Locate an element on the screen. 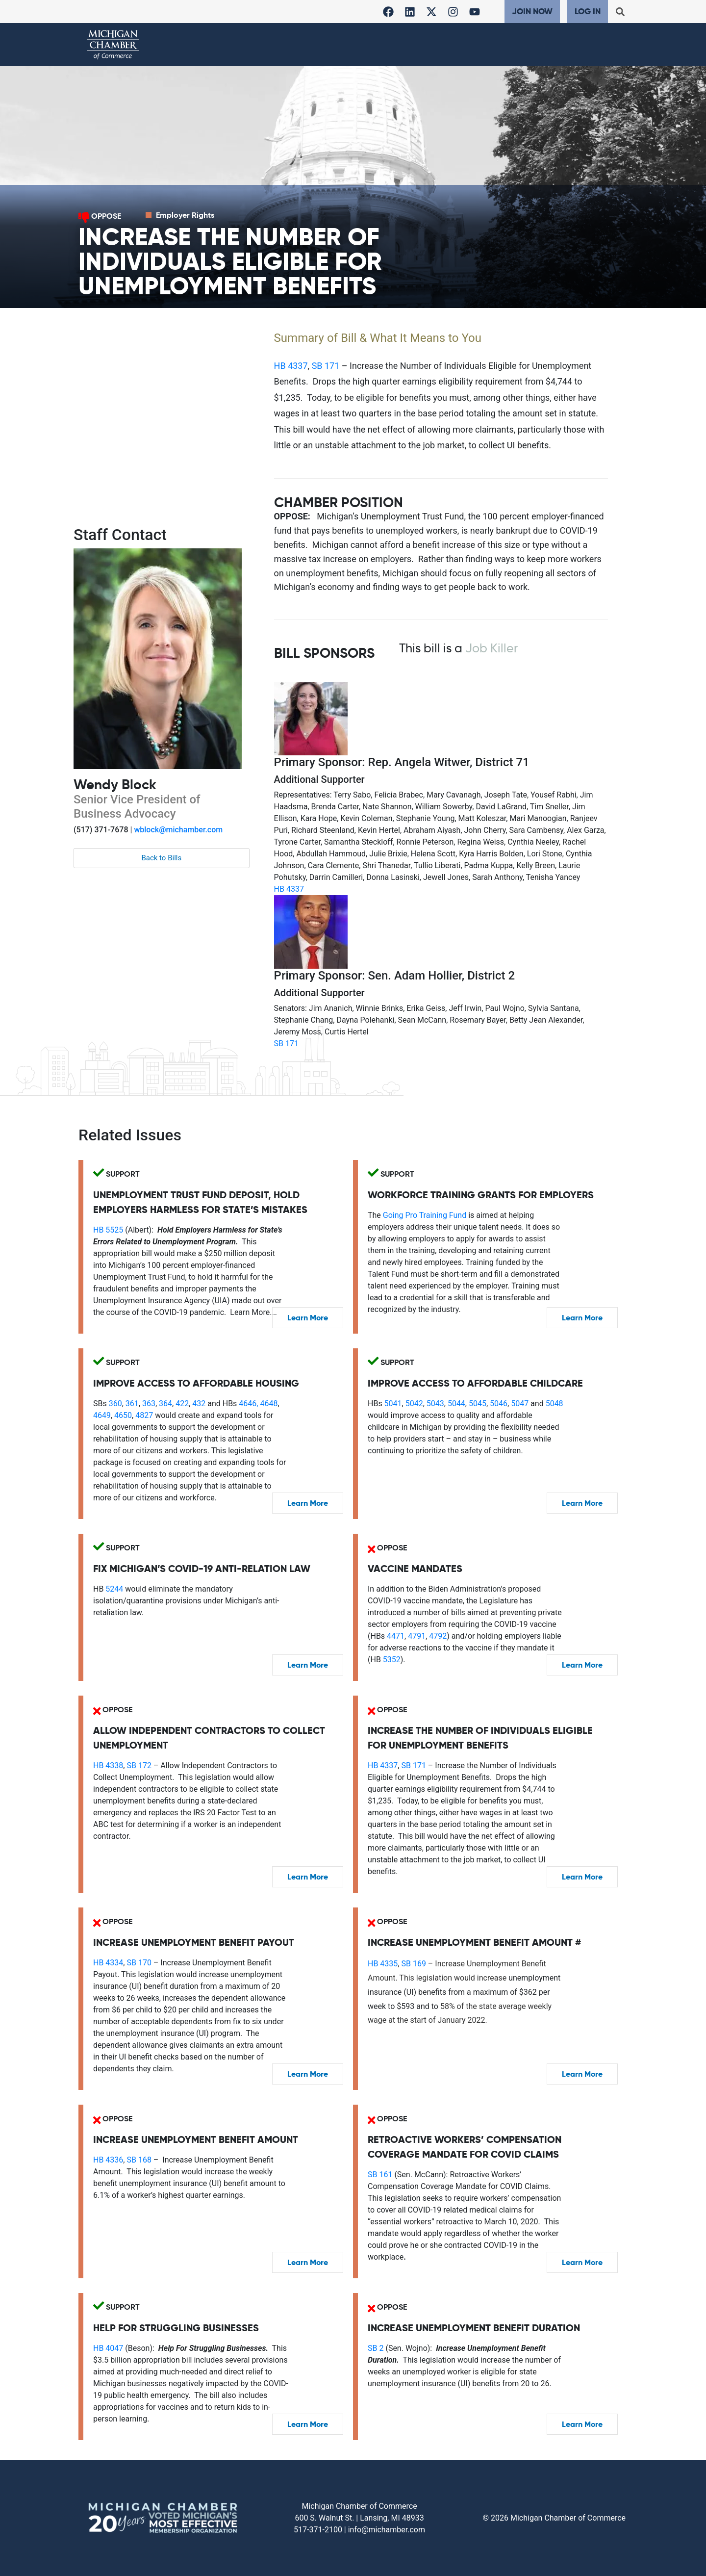 This screenshot has width=706, height=2576. Learn More is located at coordinates (307, 1318).